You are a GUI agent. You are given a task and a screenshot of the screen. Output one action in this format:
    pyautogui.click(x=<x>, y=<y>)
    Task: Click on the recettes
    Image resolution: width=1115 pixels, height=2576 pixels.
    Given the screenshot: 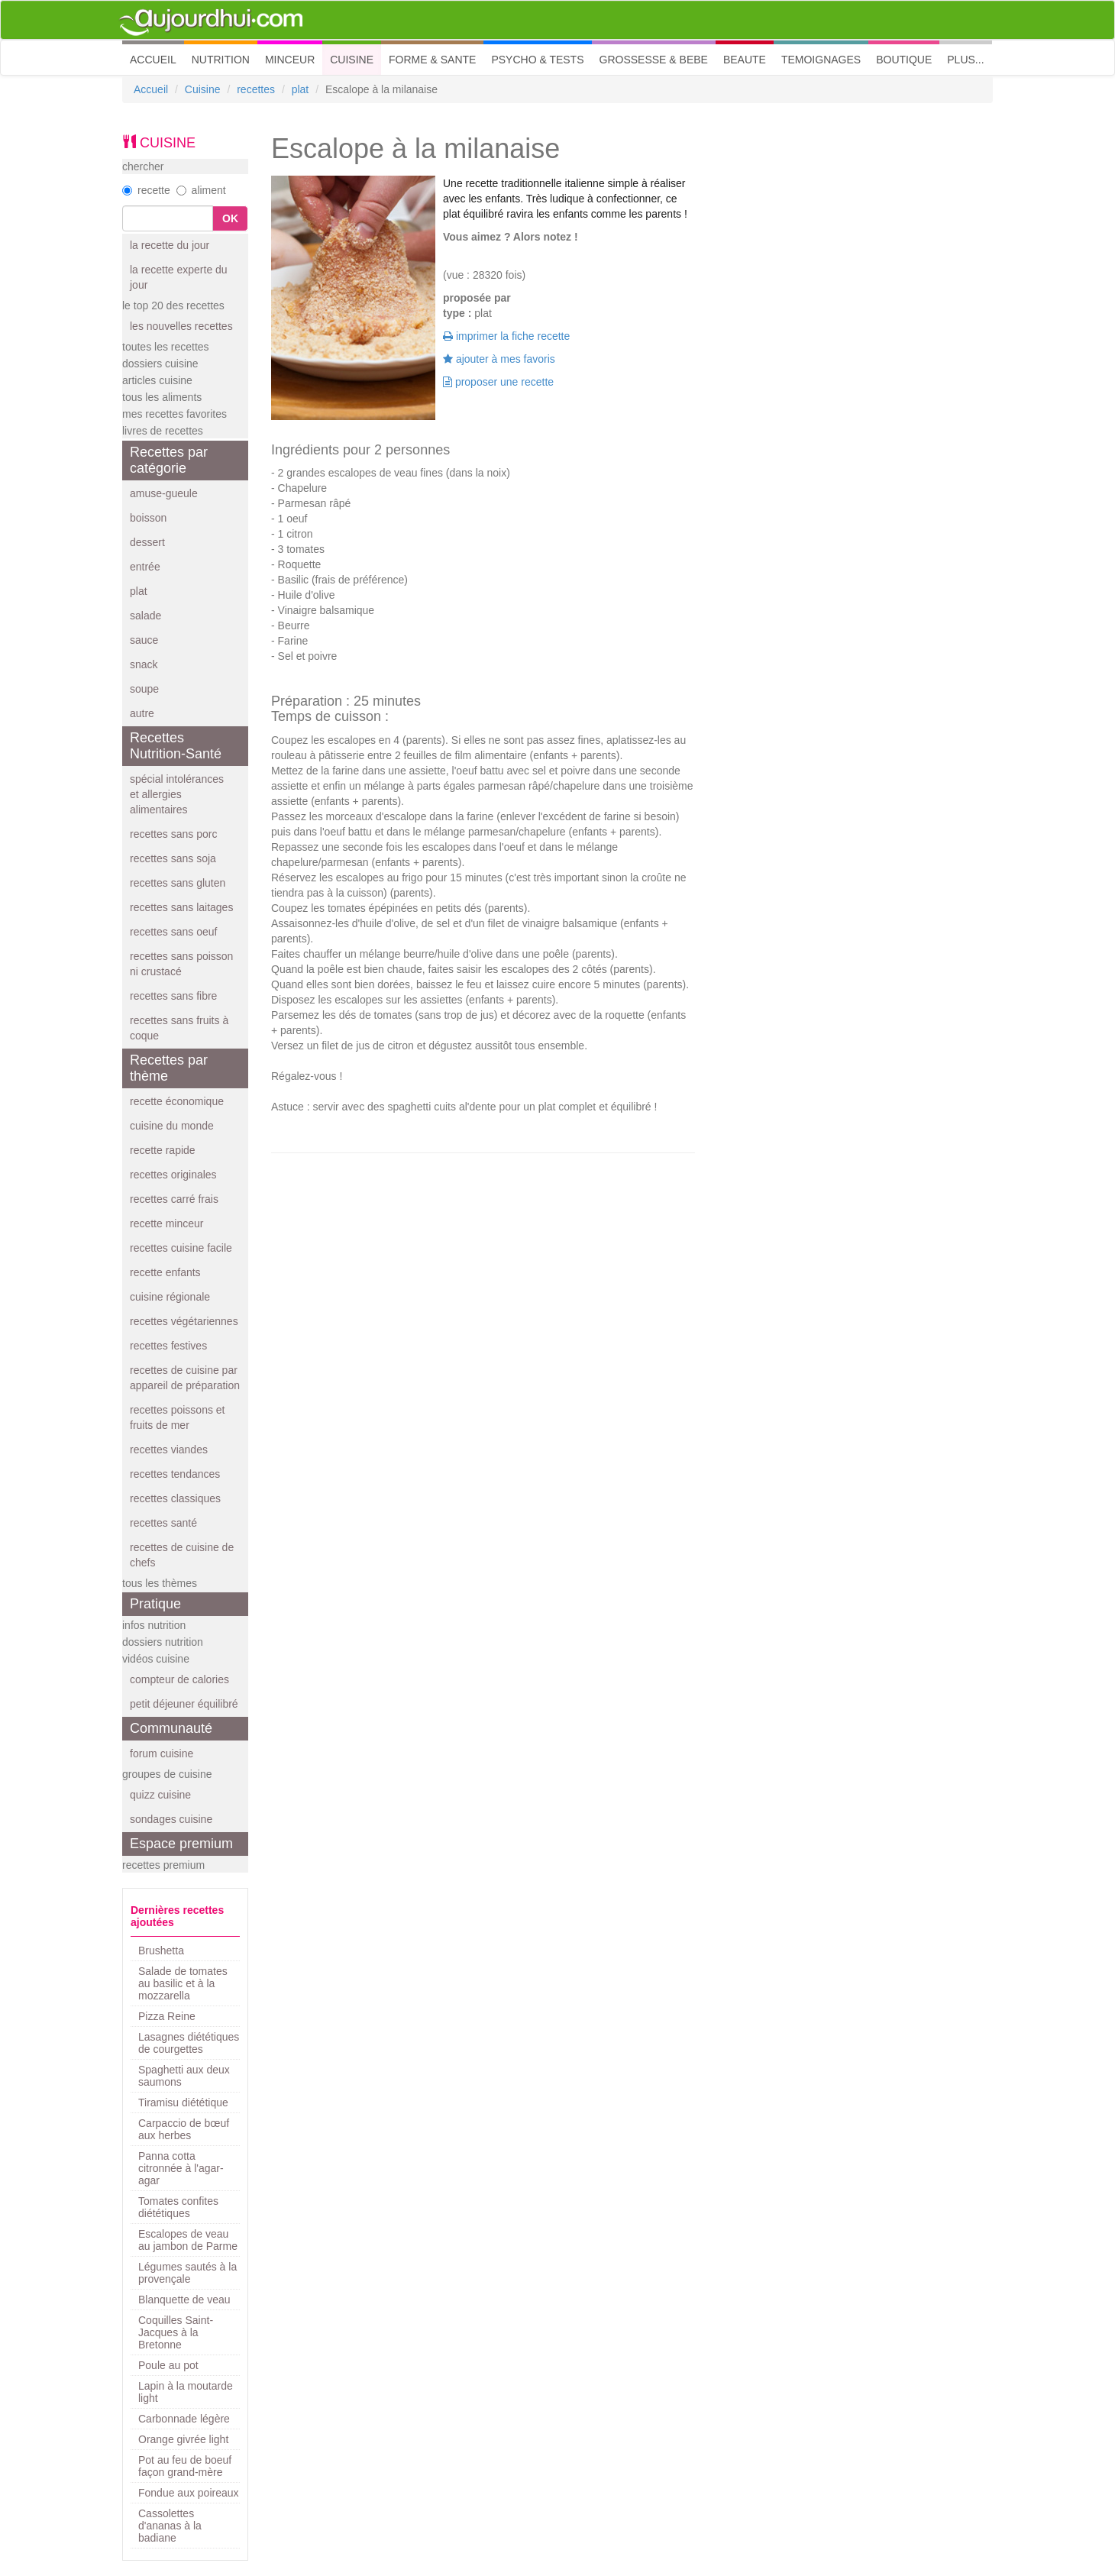 What is the action you would take?
    pyautogui.click(x=256, y=89)
    